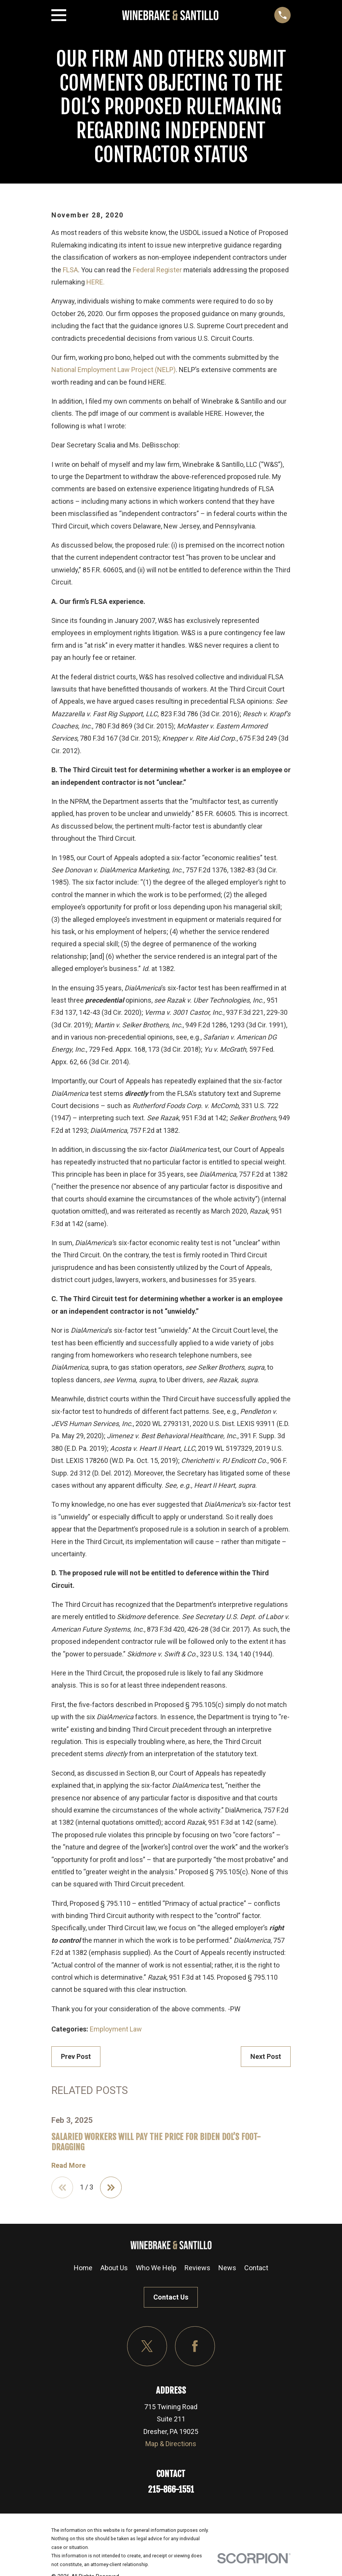 This screenshot has width=342, height=2576. I want to click on Read More, so click(68, 2165).